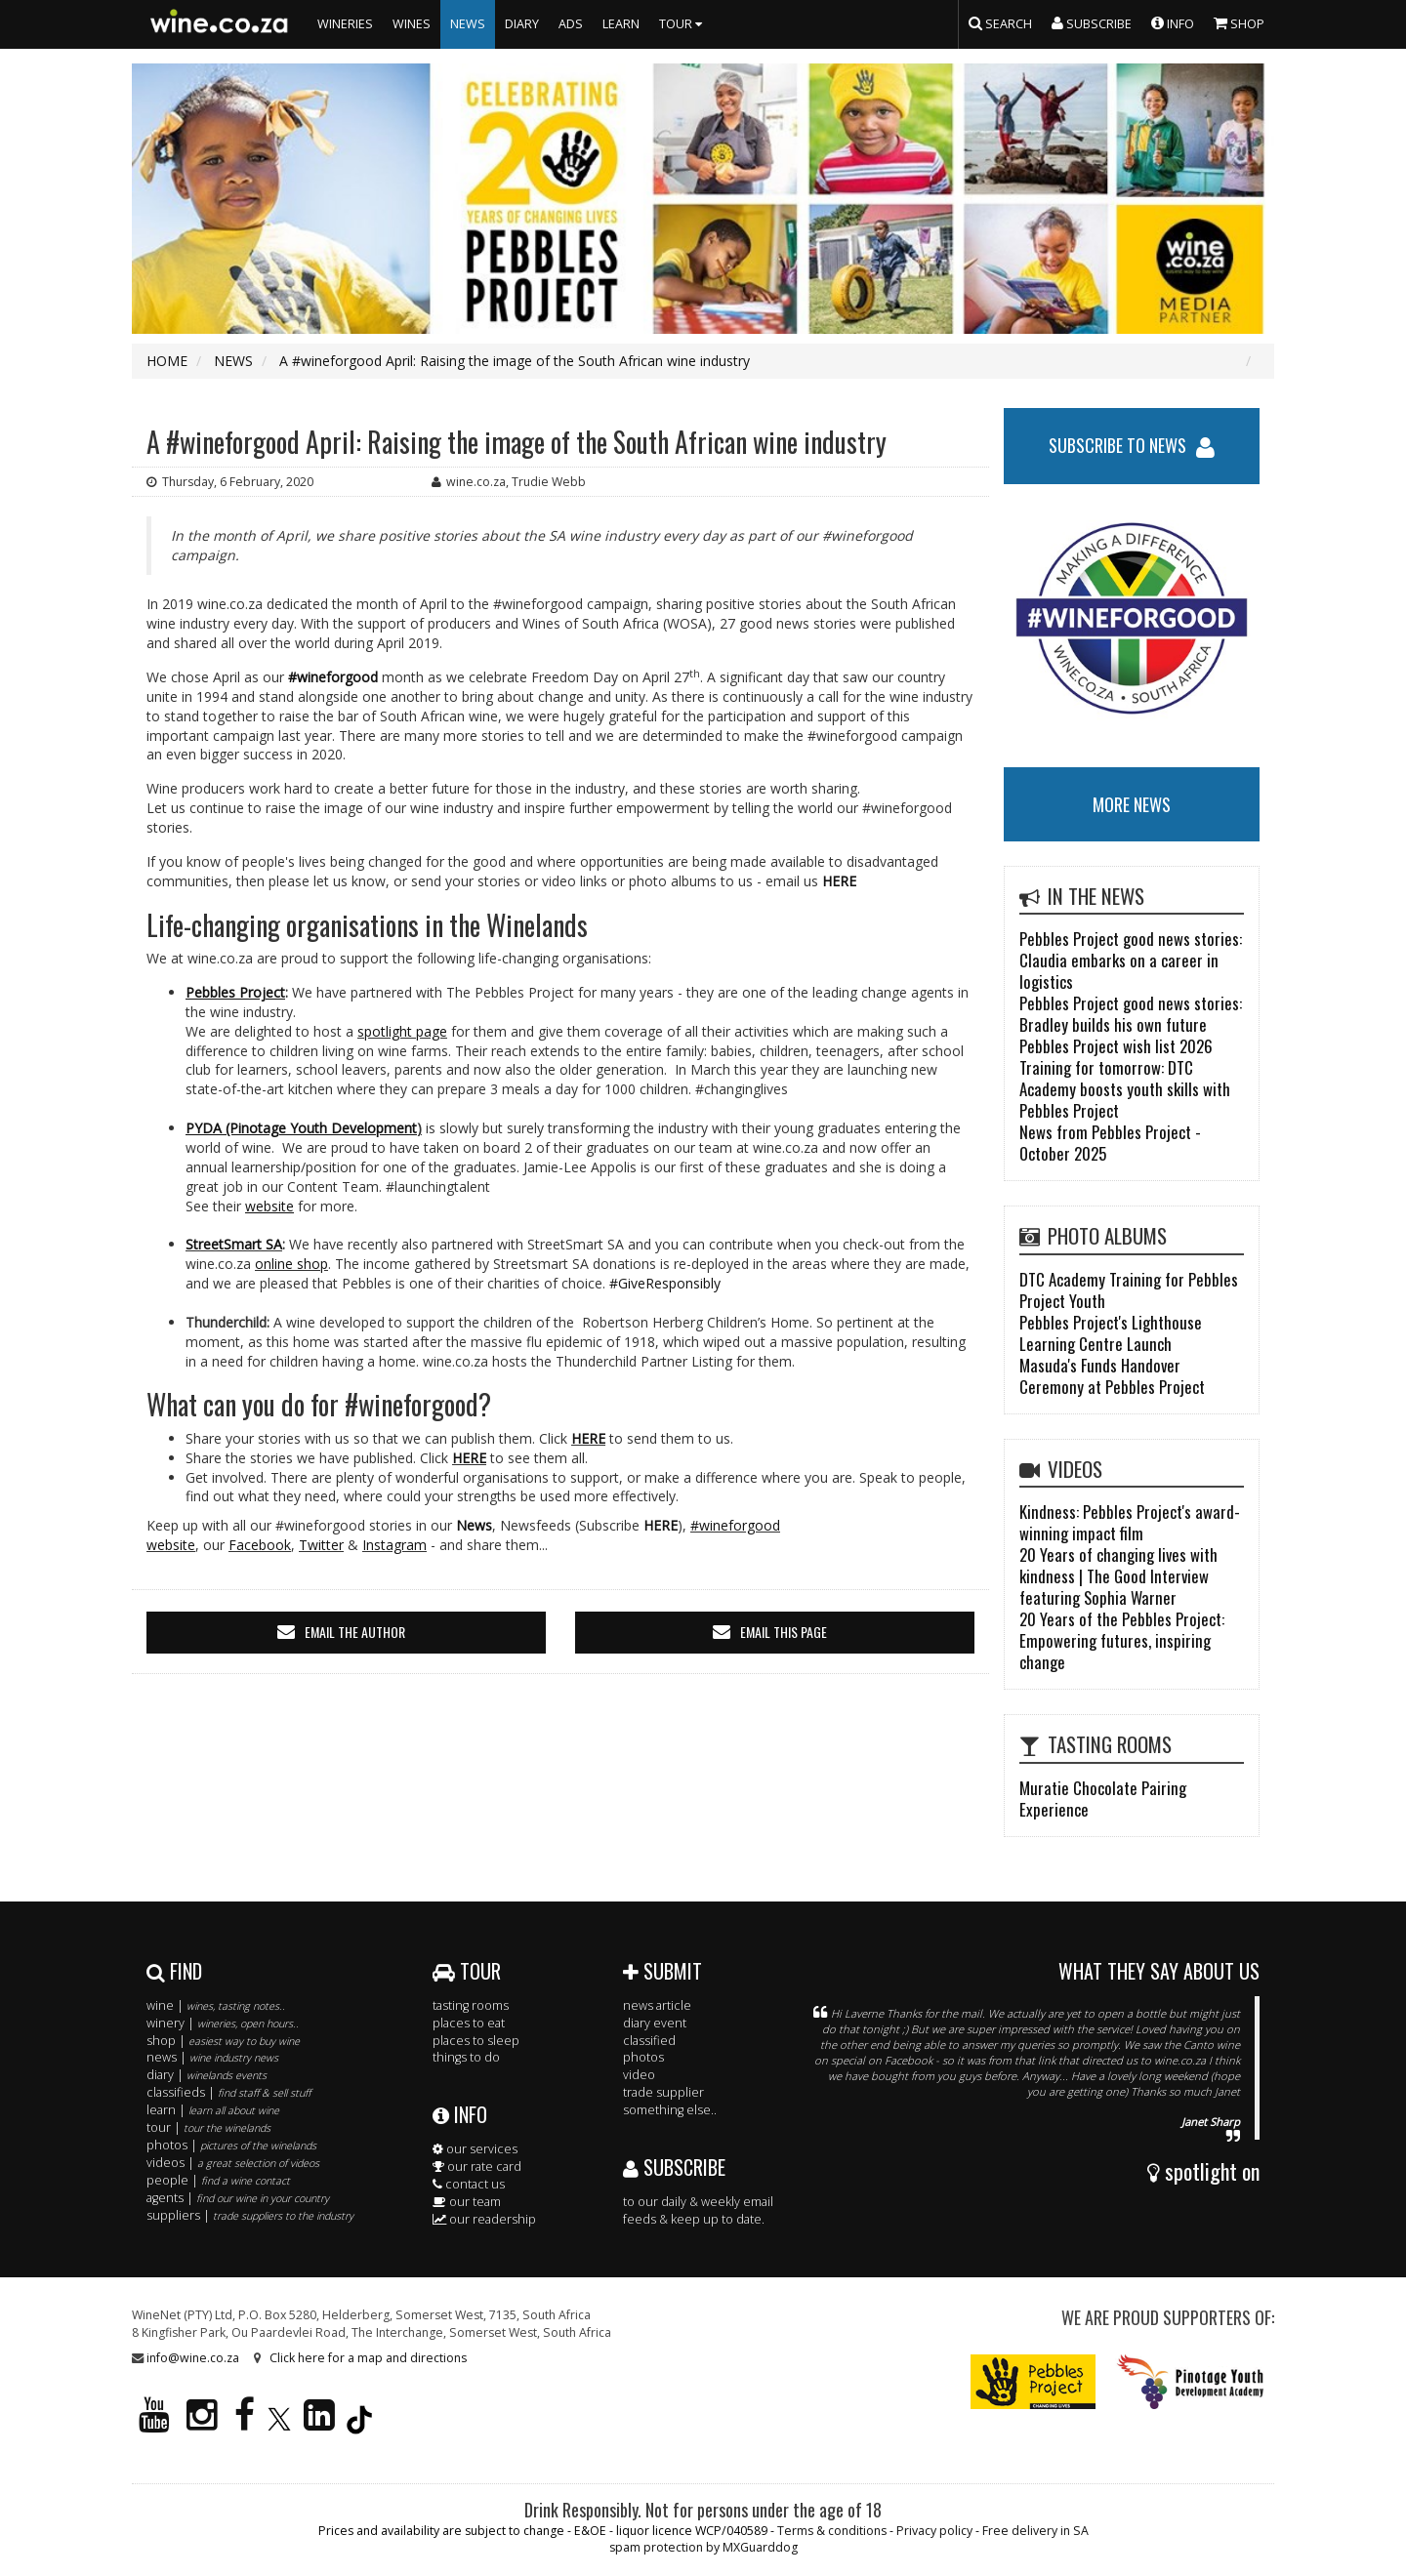 The image size is (1406, 2576). Describe the element at coordinates (1035, 2530) in the screenshot. I see `Free delivery in SA` at that location.